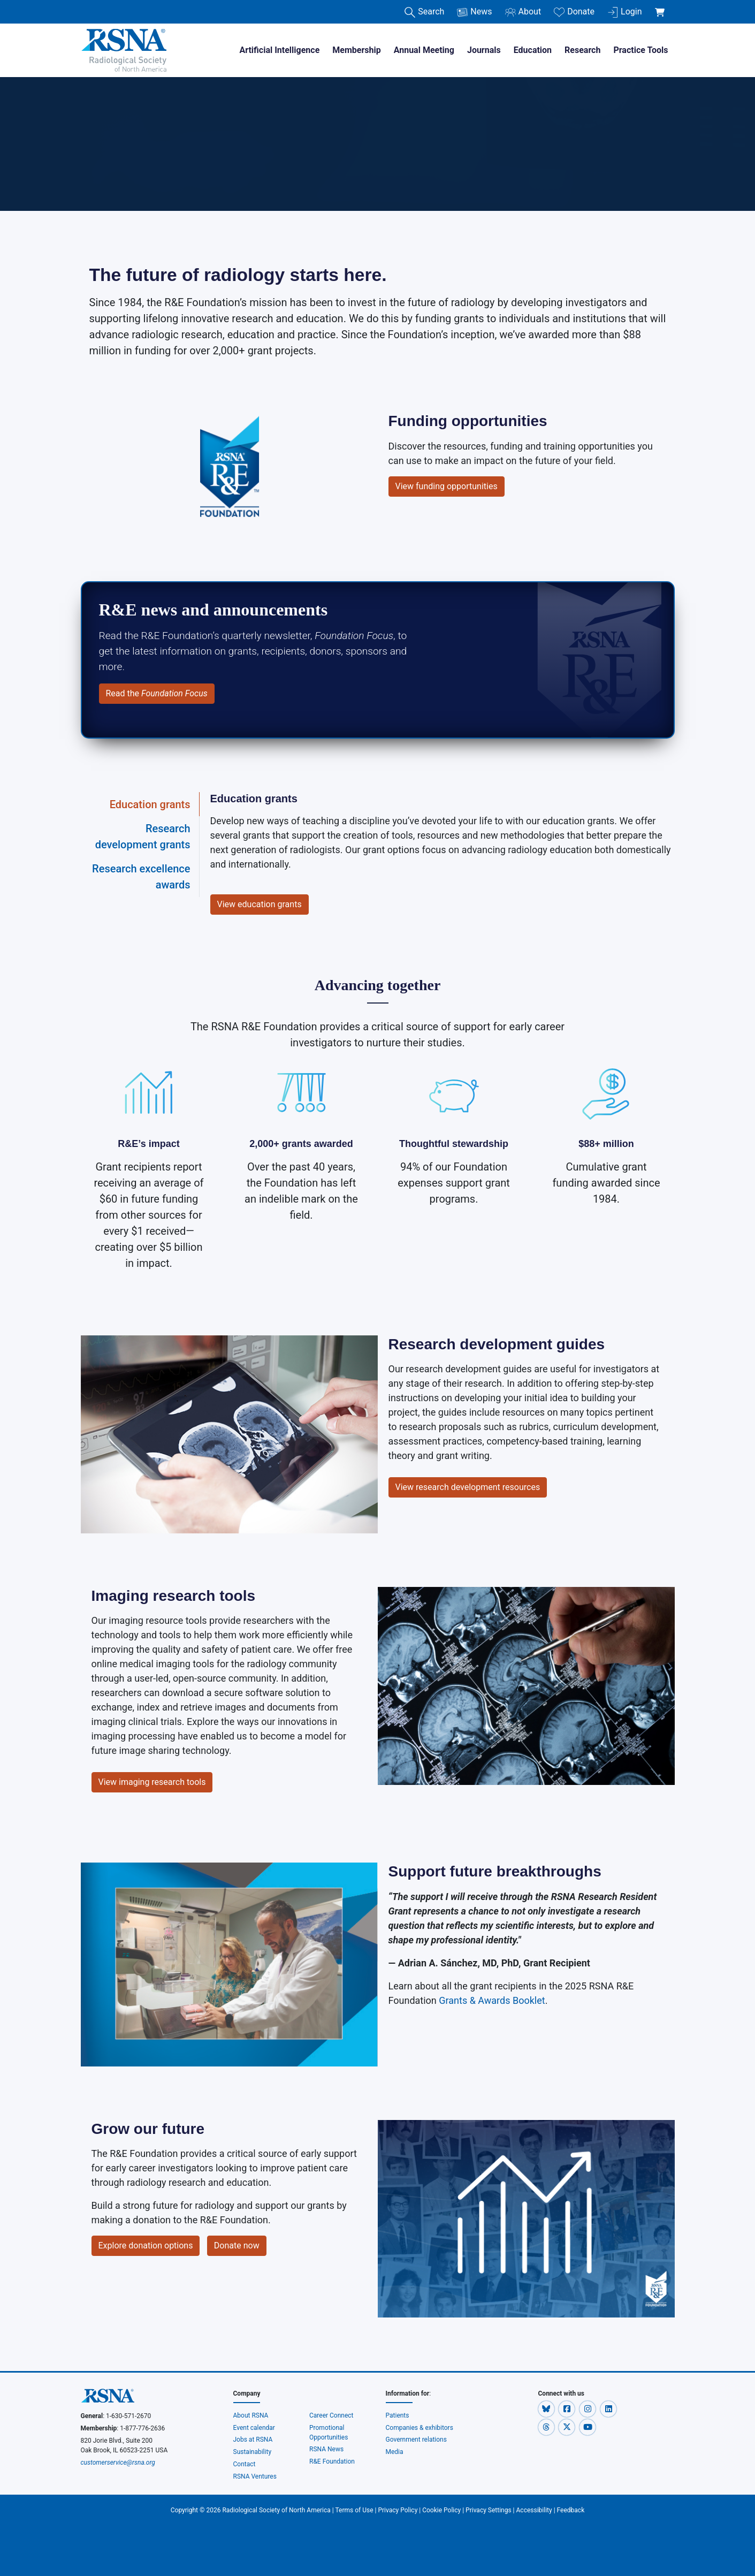 The image size is (755, 2576). What do you see at coordinates (255, 2427) in the screenshot?
I see `Event calendar` at bounding box center [255, 2427].